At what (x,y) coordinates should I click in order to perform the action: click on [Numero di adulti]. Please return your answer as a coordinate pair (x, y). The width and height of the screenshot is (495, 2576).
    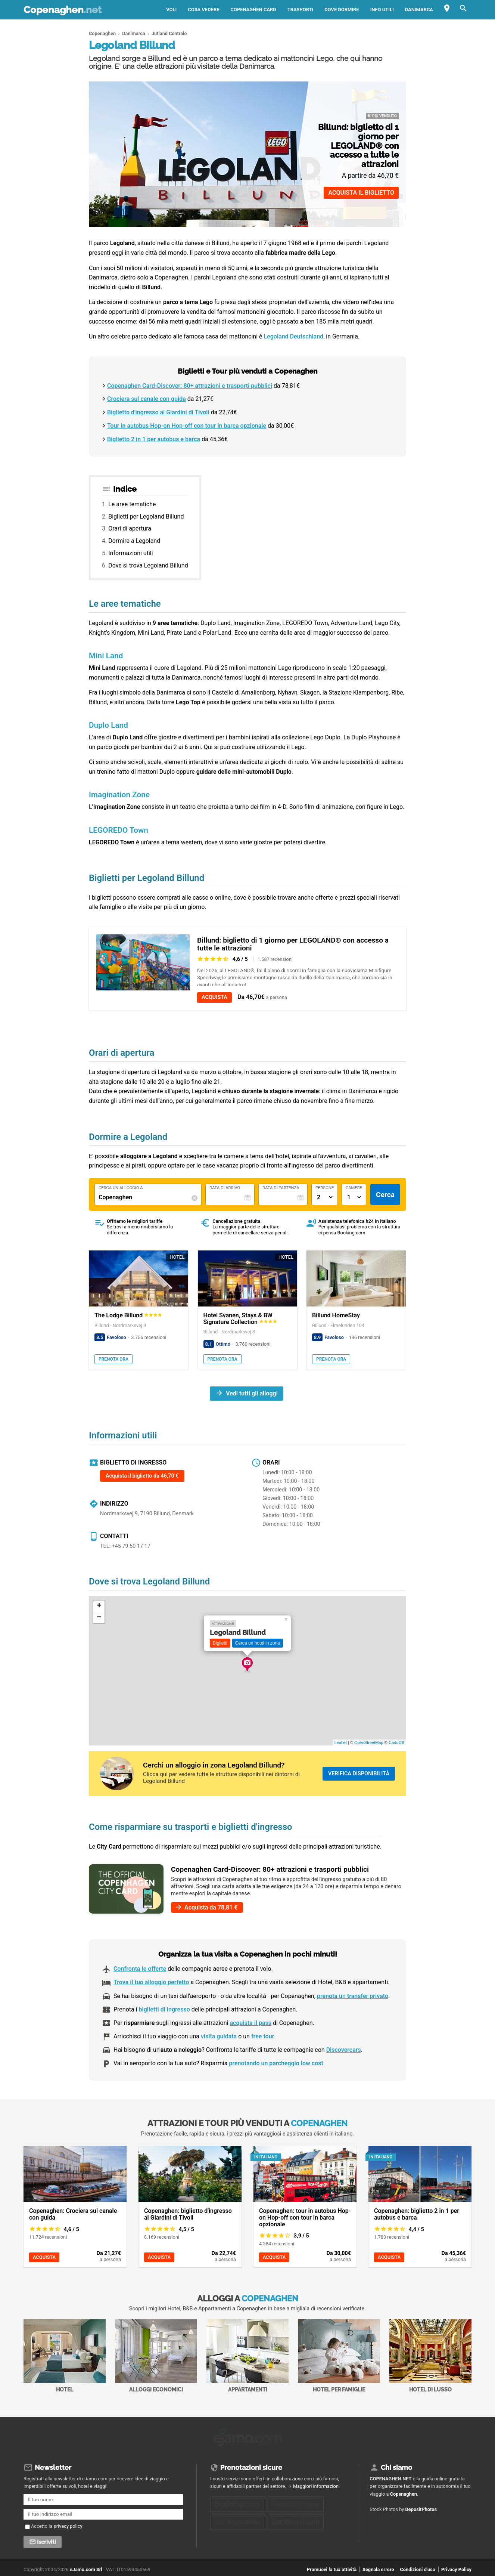
    Looking at the image, I should click on (324, 1197).